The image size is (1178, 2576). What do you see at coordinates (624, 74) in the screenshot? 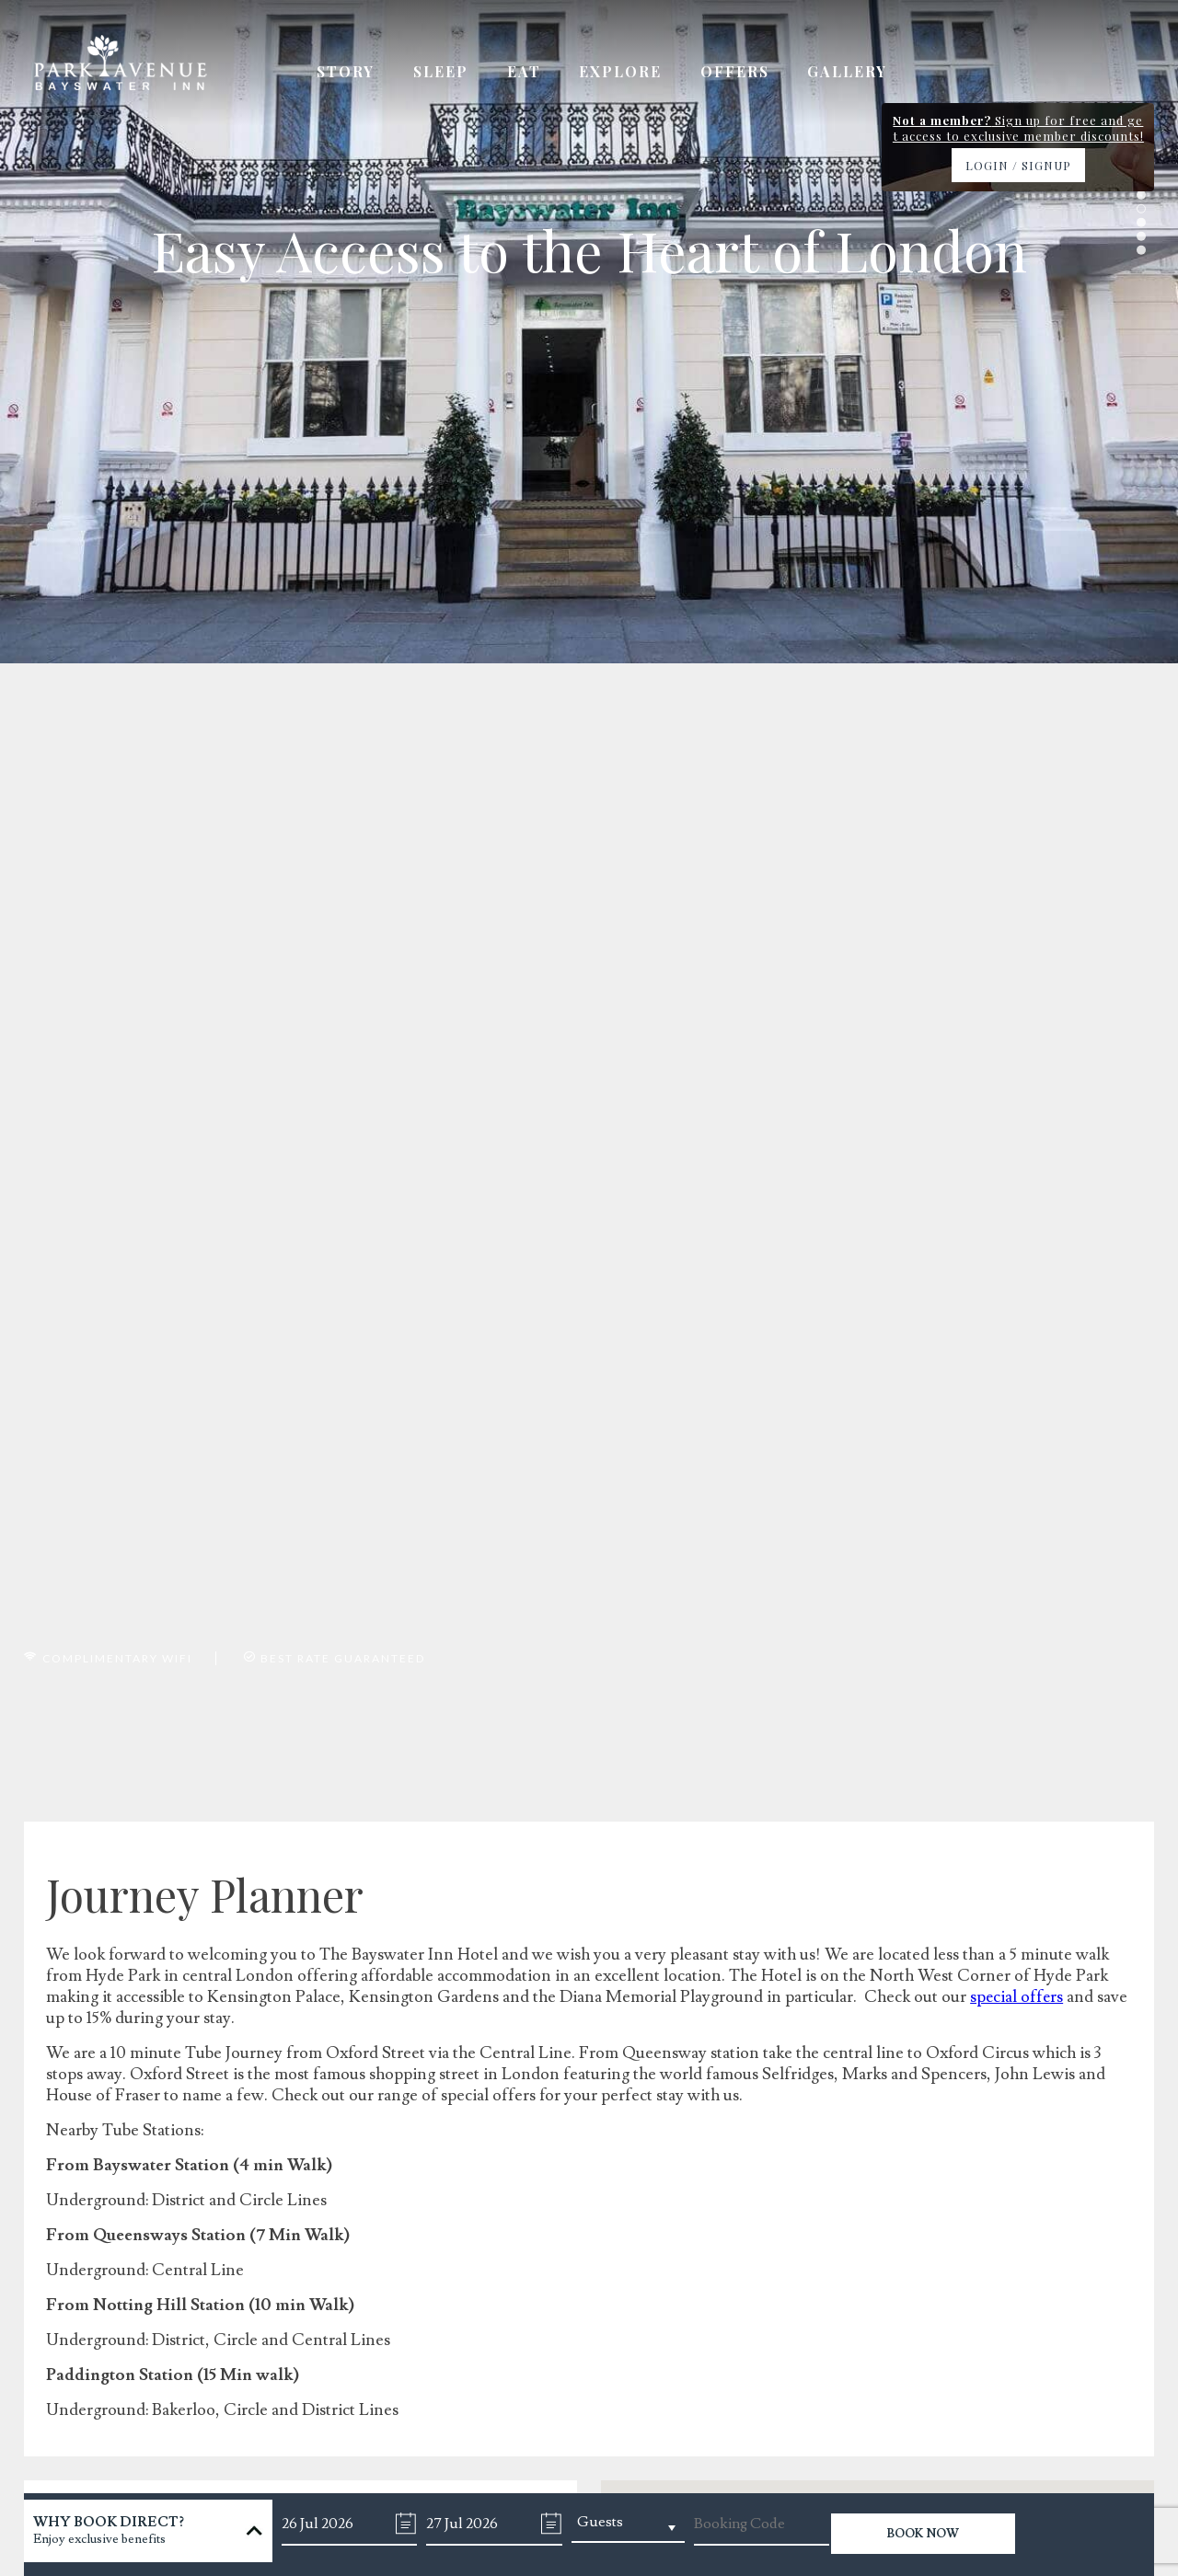
I see `Explore` at bounding box center [624, 74].